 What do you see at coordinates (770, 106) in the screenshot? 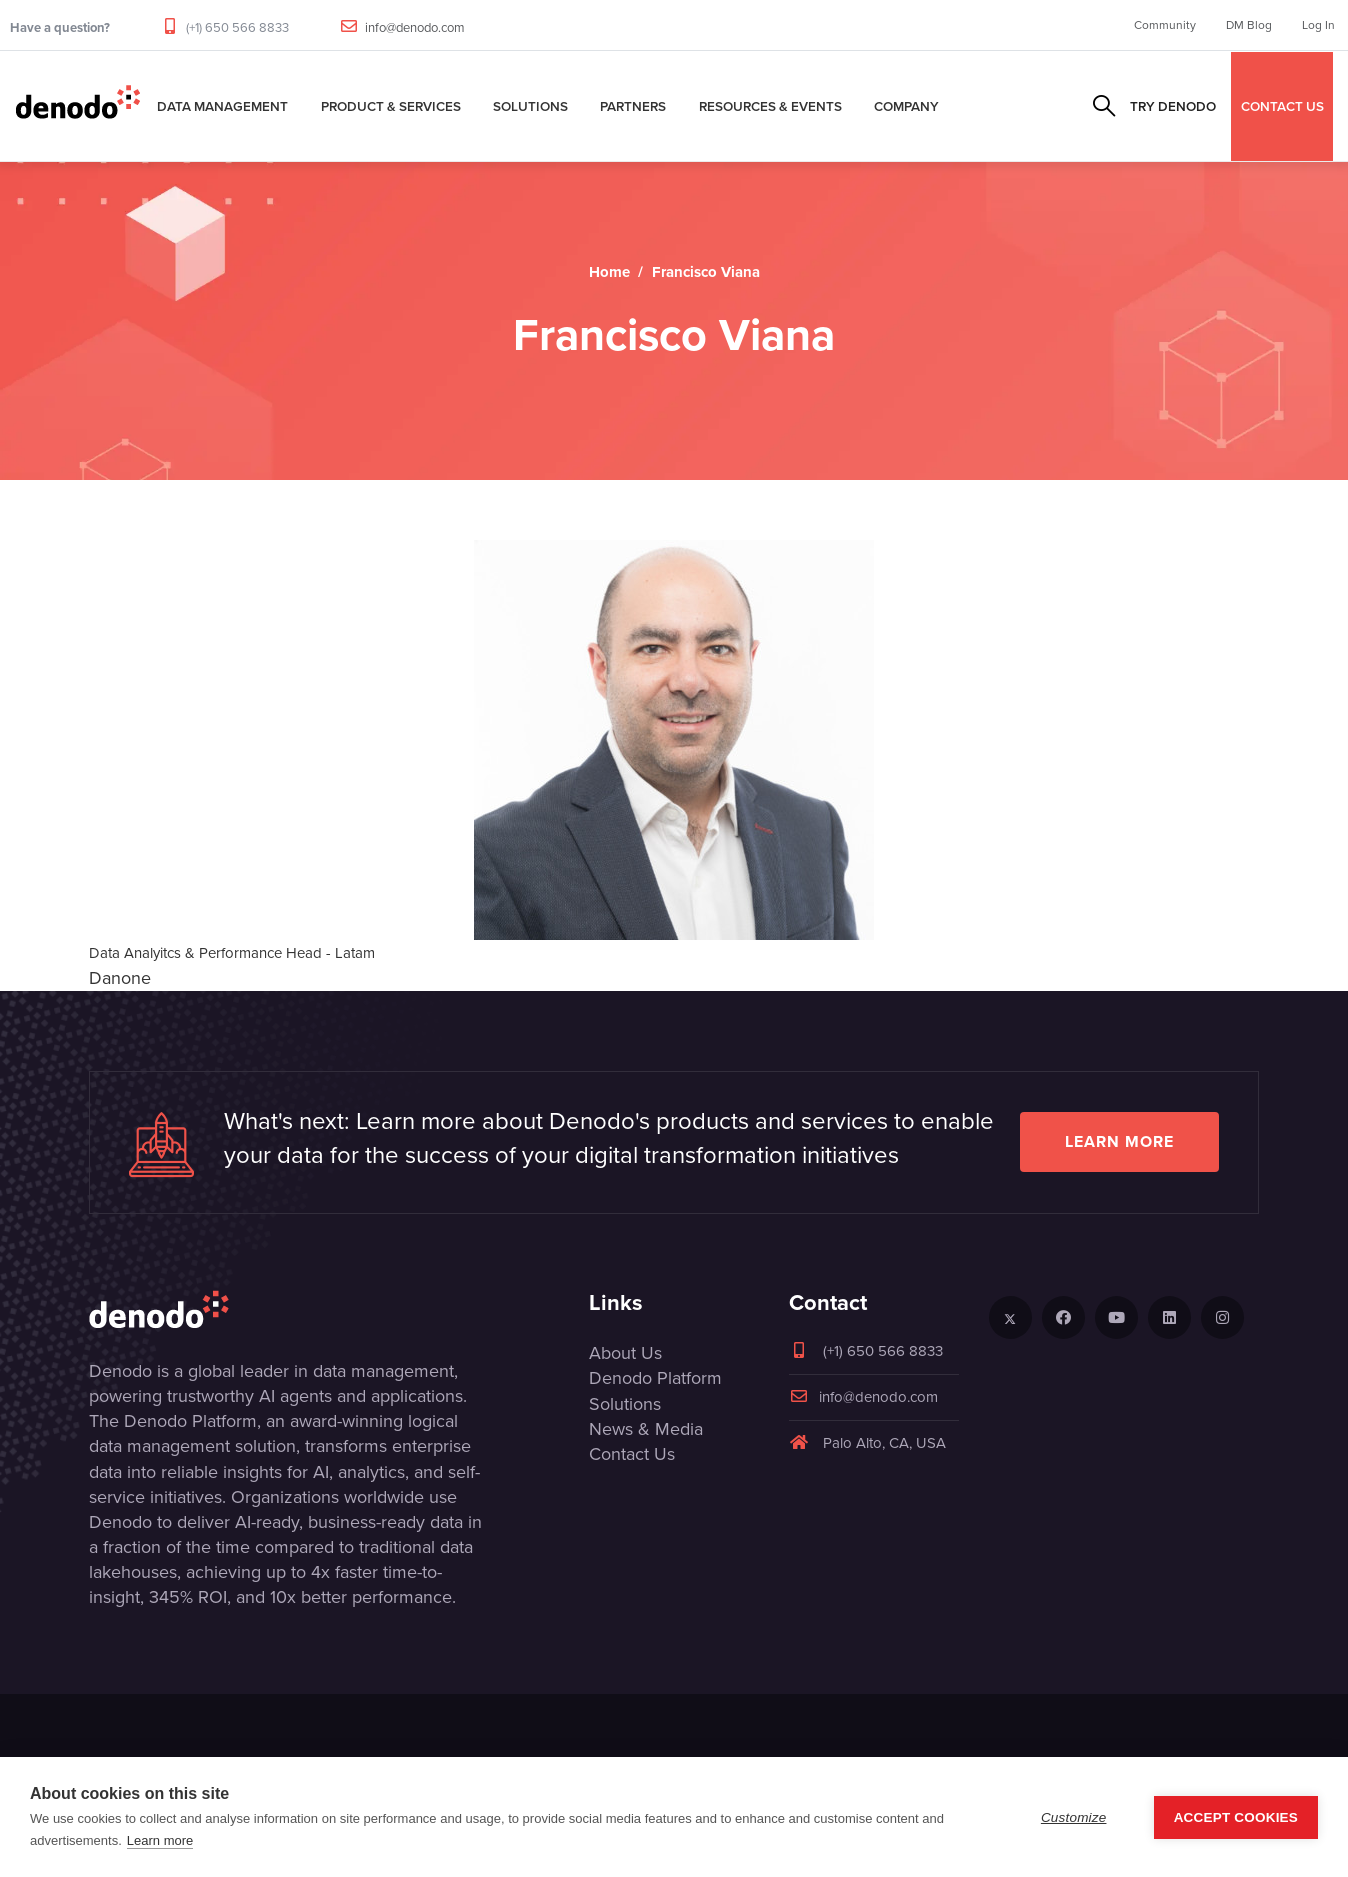
I see `Resources & Events` at bounding box center [770, 106].